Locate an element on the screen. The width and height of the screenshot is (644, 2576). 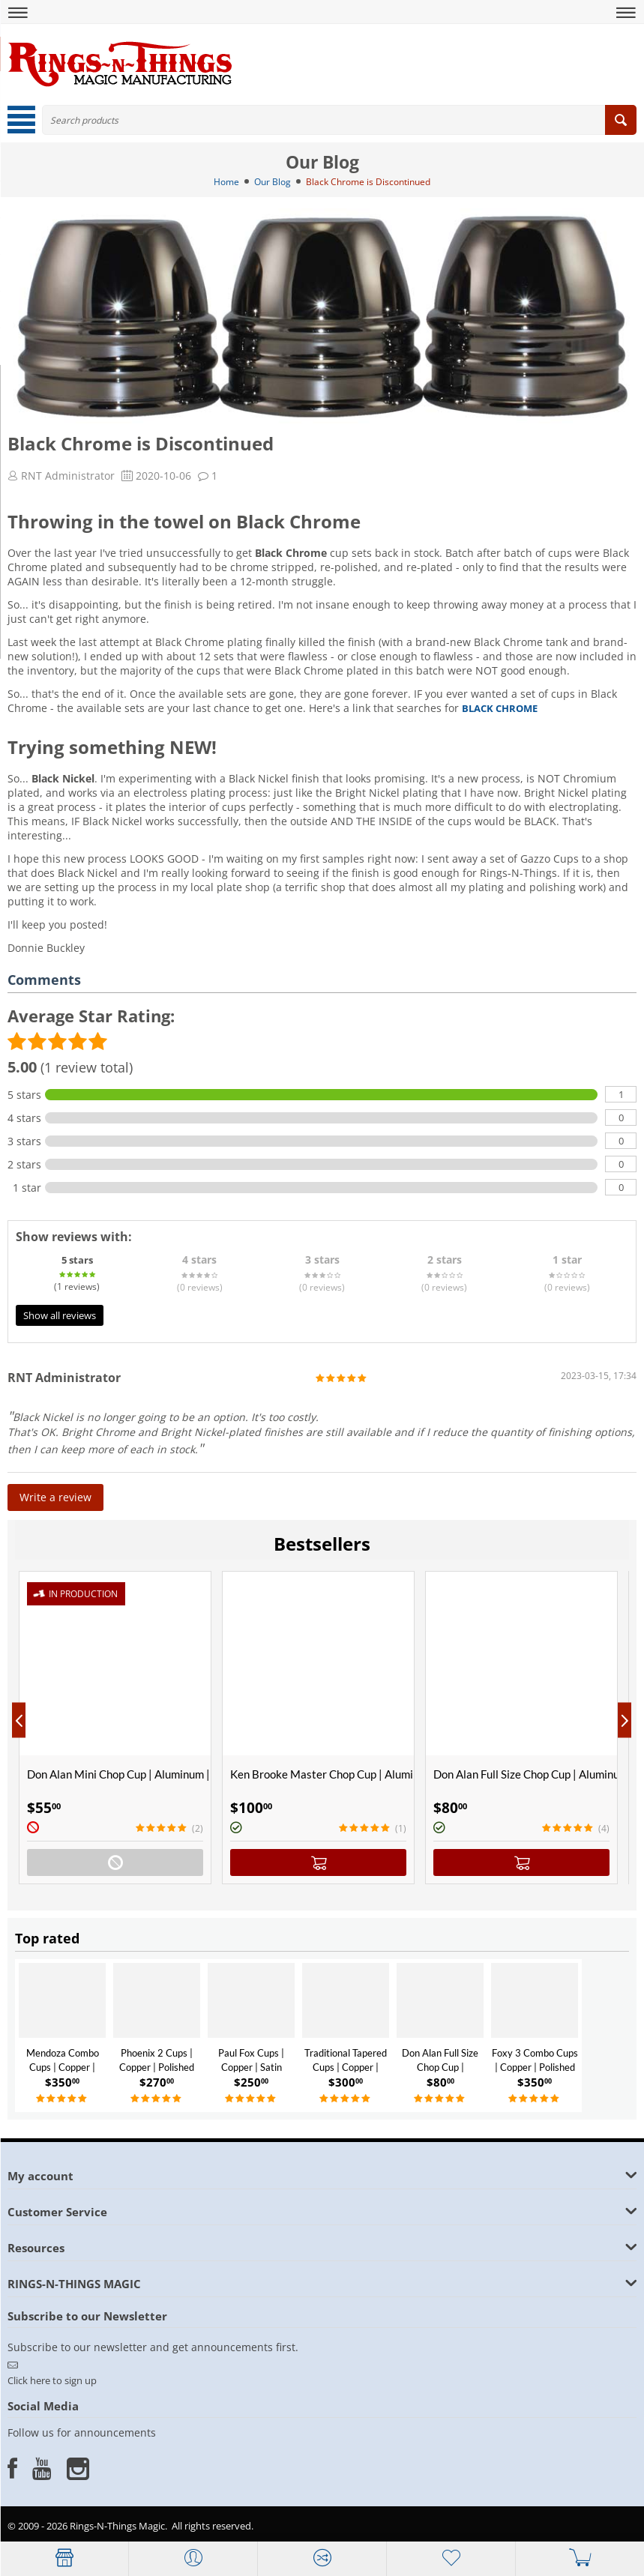
Don Alan Full Size Chop Cup | Aluminum | Satin Finish is located at coordinates (525, 1774).